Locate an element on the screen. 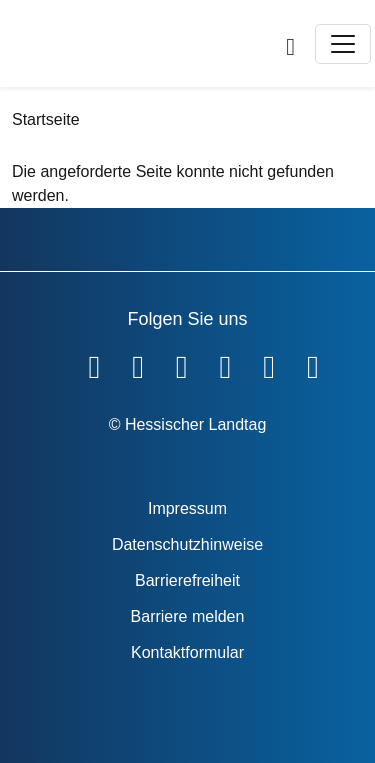 Image resolution: width=375 pixels, height=763 pixels. [Hessischer Landtag bei LinkedIn] is located at coordinates (313, 363).